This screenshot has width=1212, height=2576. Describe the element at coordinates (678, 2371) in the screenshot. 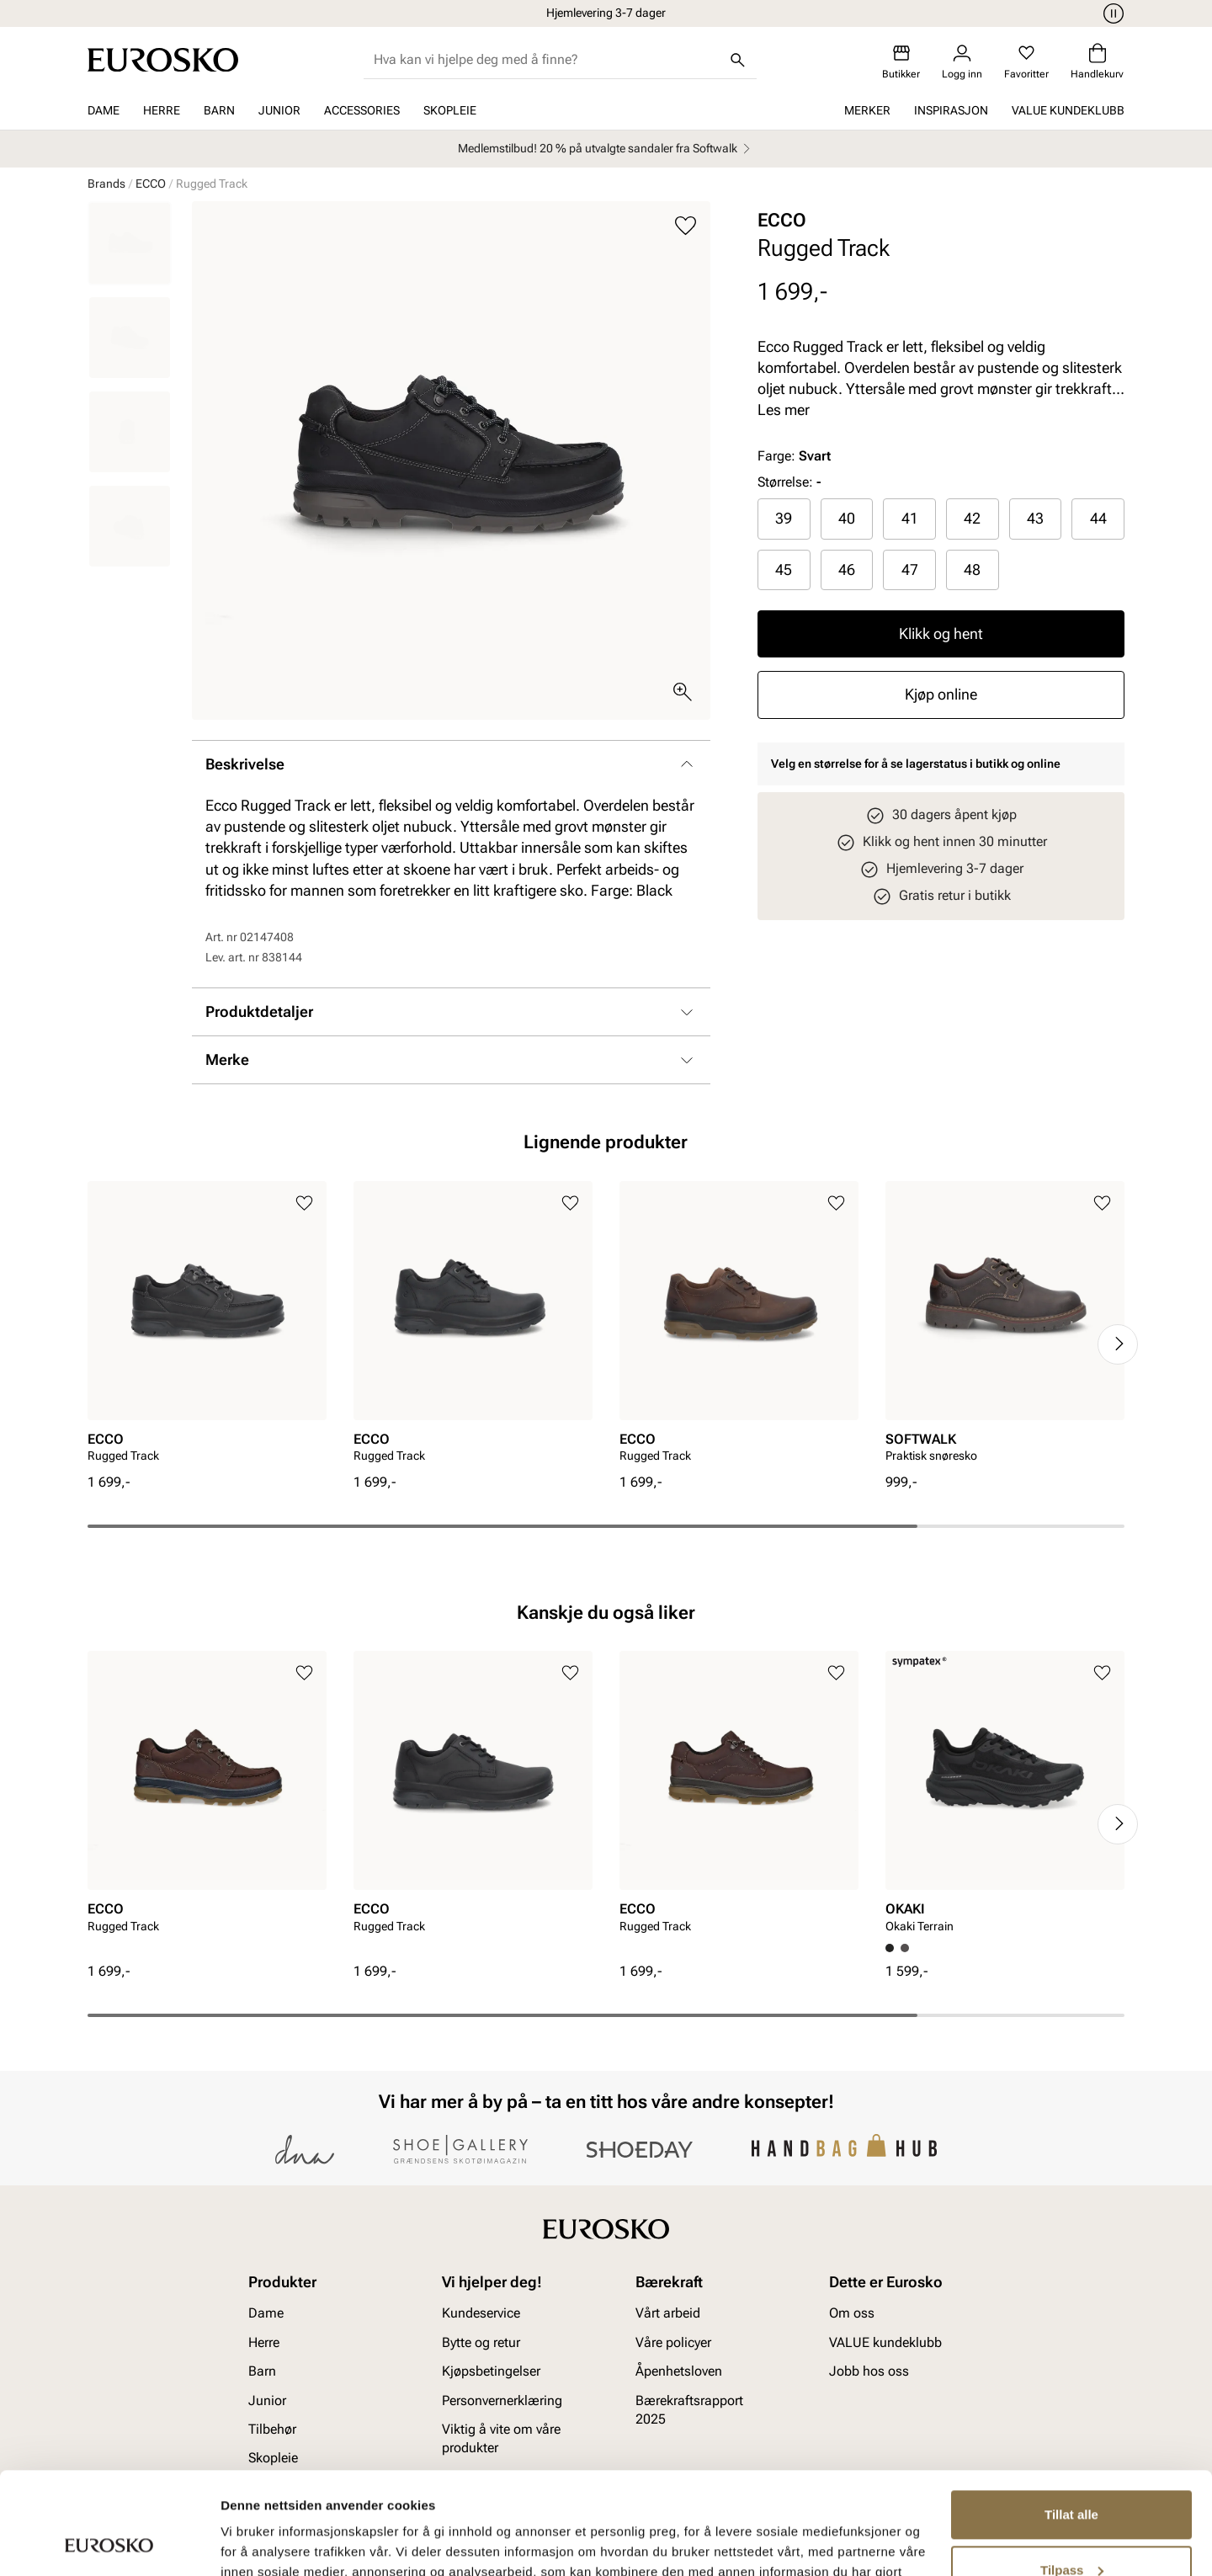

I see `Åpenhetsloven` at that location.